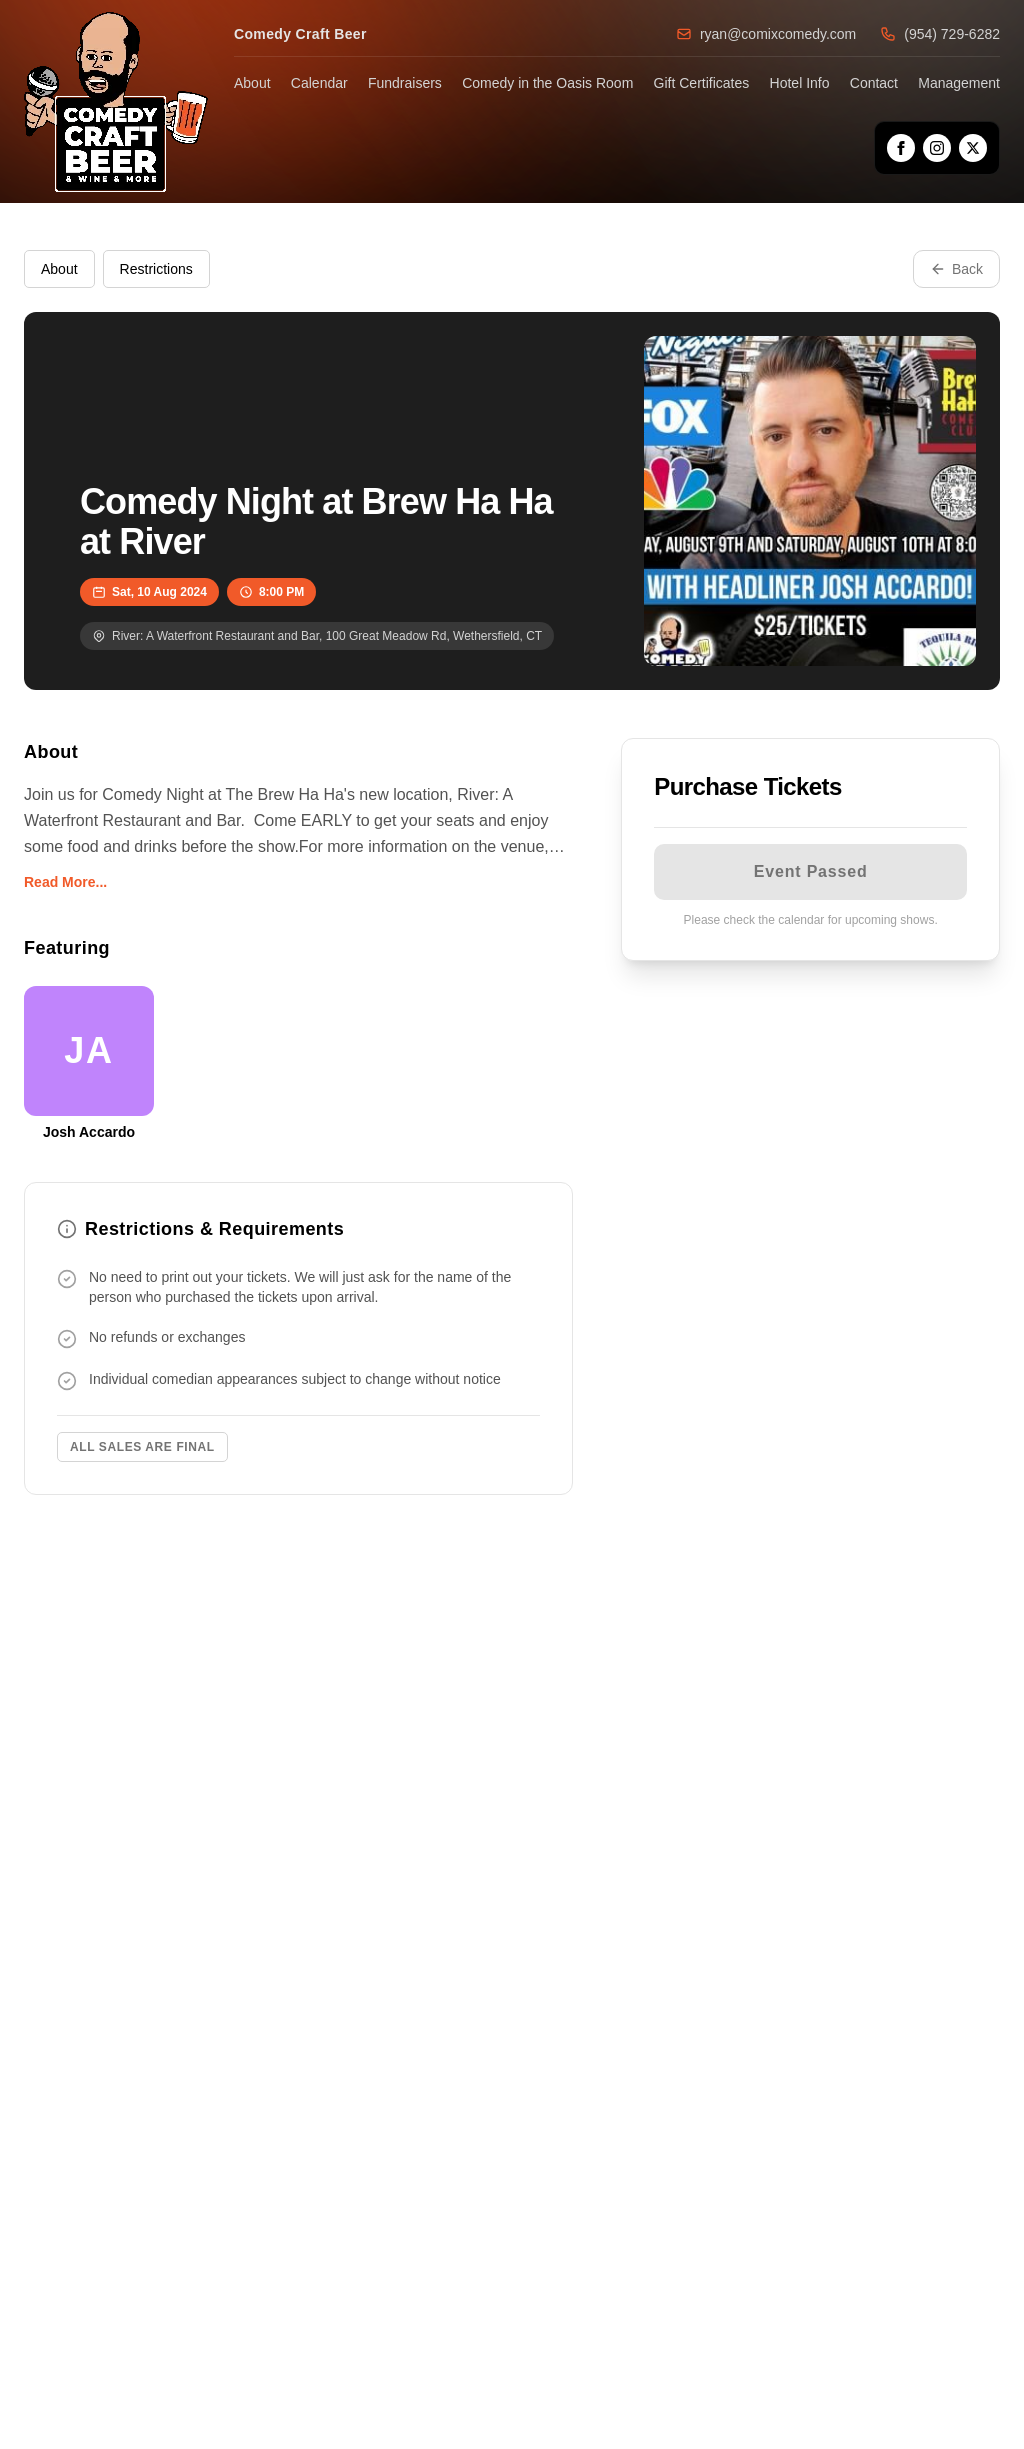 This screenshot has height=2449, width=1024. What do you see at coordinates (89, 1064) in the screenshot?
I see `[View Josh Accardo Profile]` at bounding box center [89, 1064].